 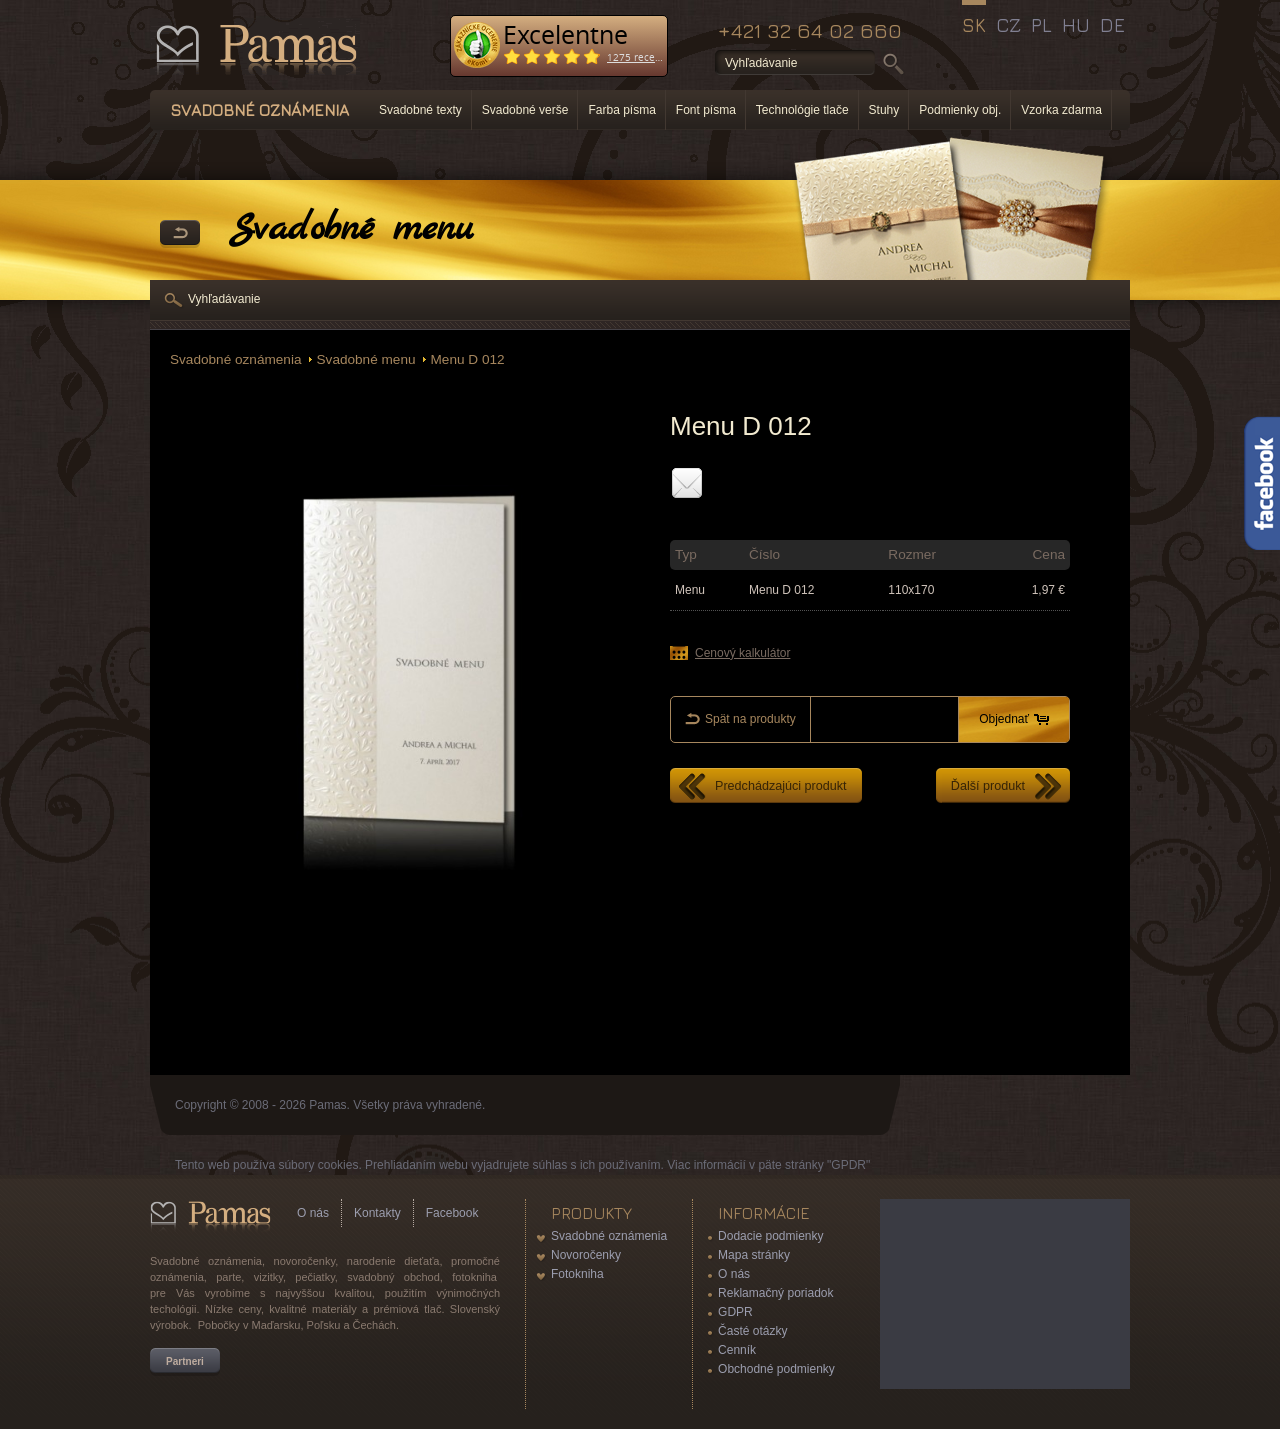 I want to click on Facebook, so click(x=452, y=1213).